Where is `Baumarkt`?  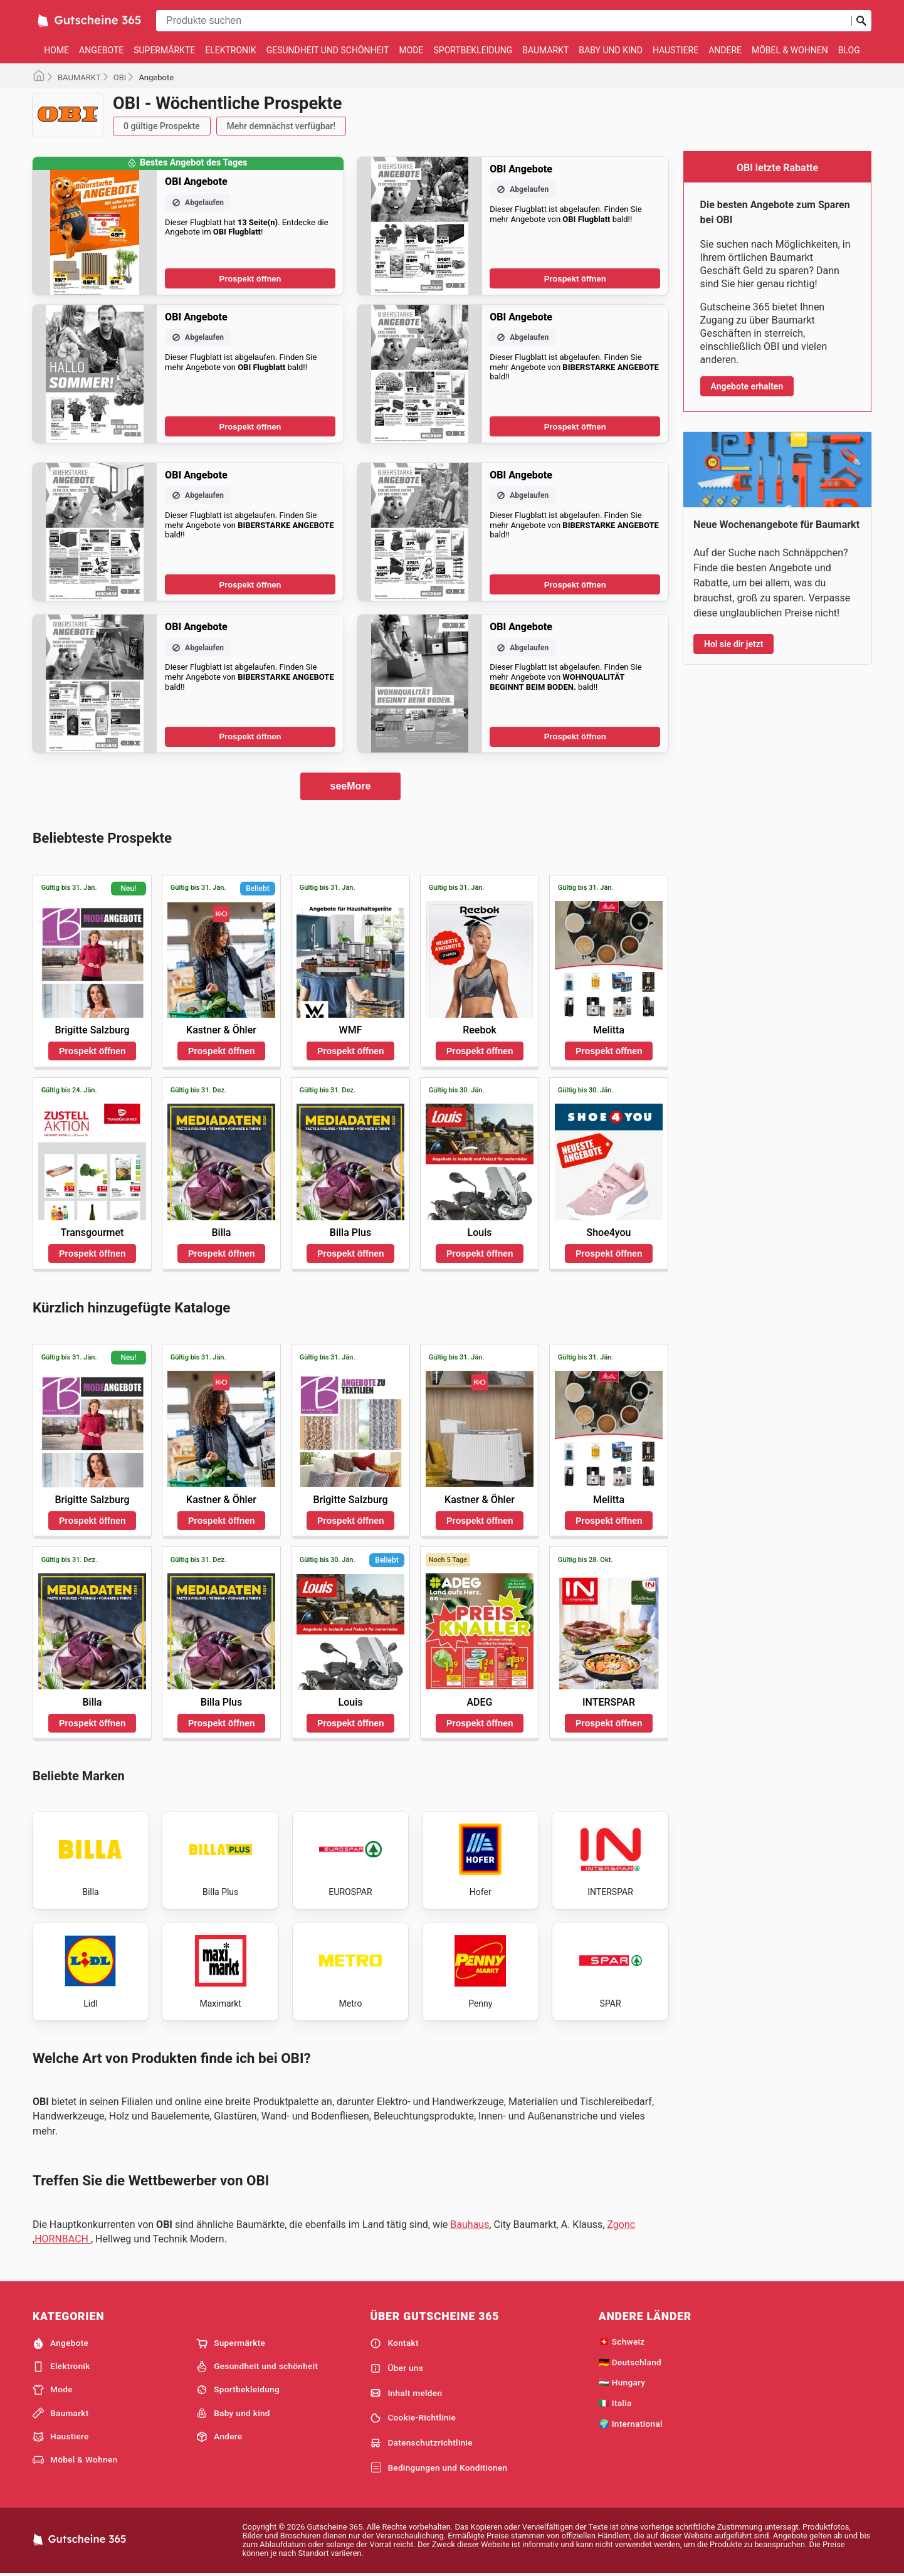 Baumarkt is located at coordinates (545, 50).